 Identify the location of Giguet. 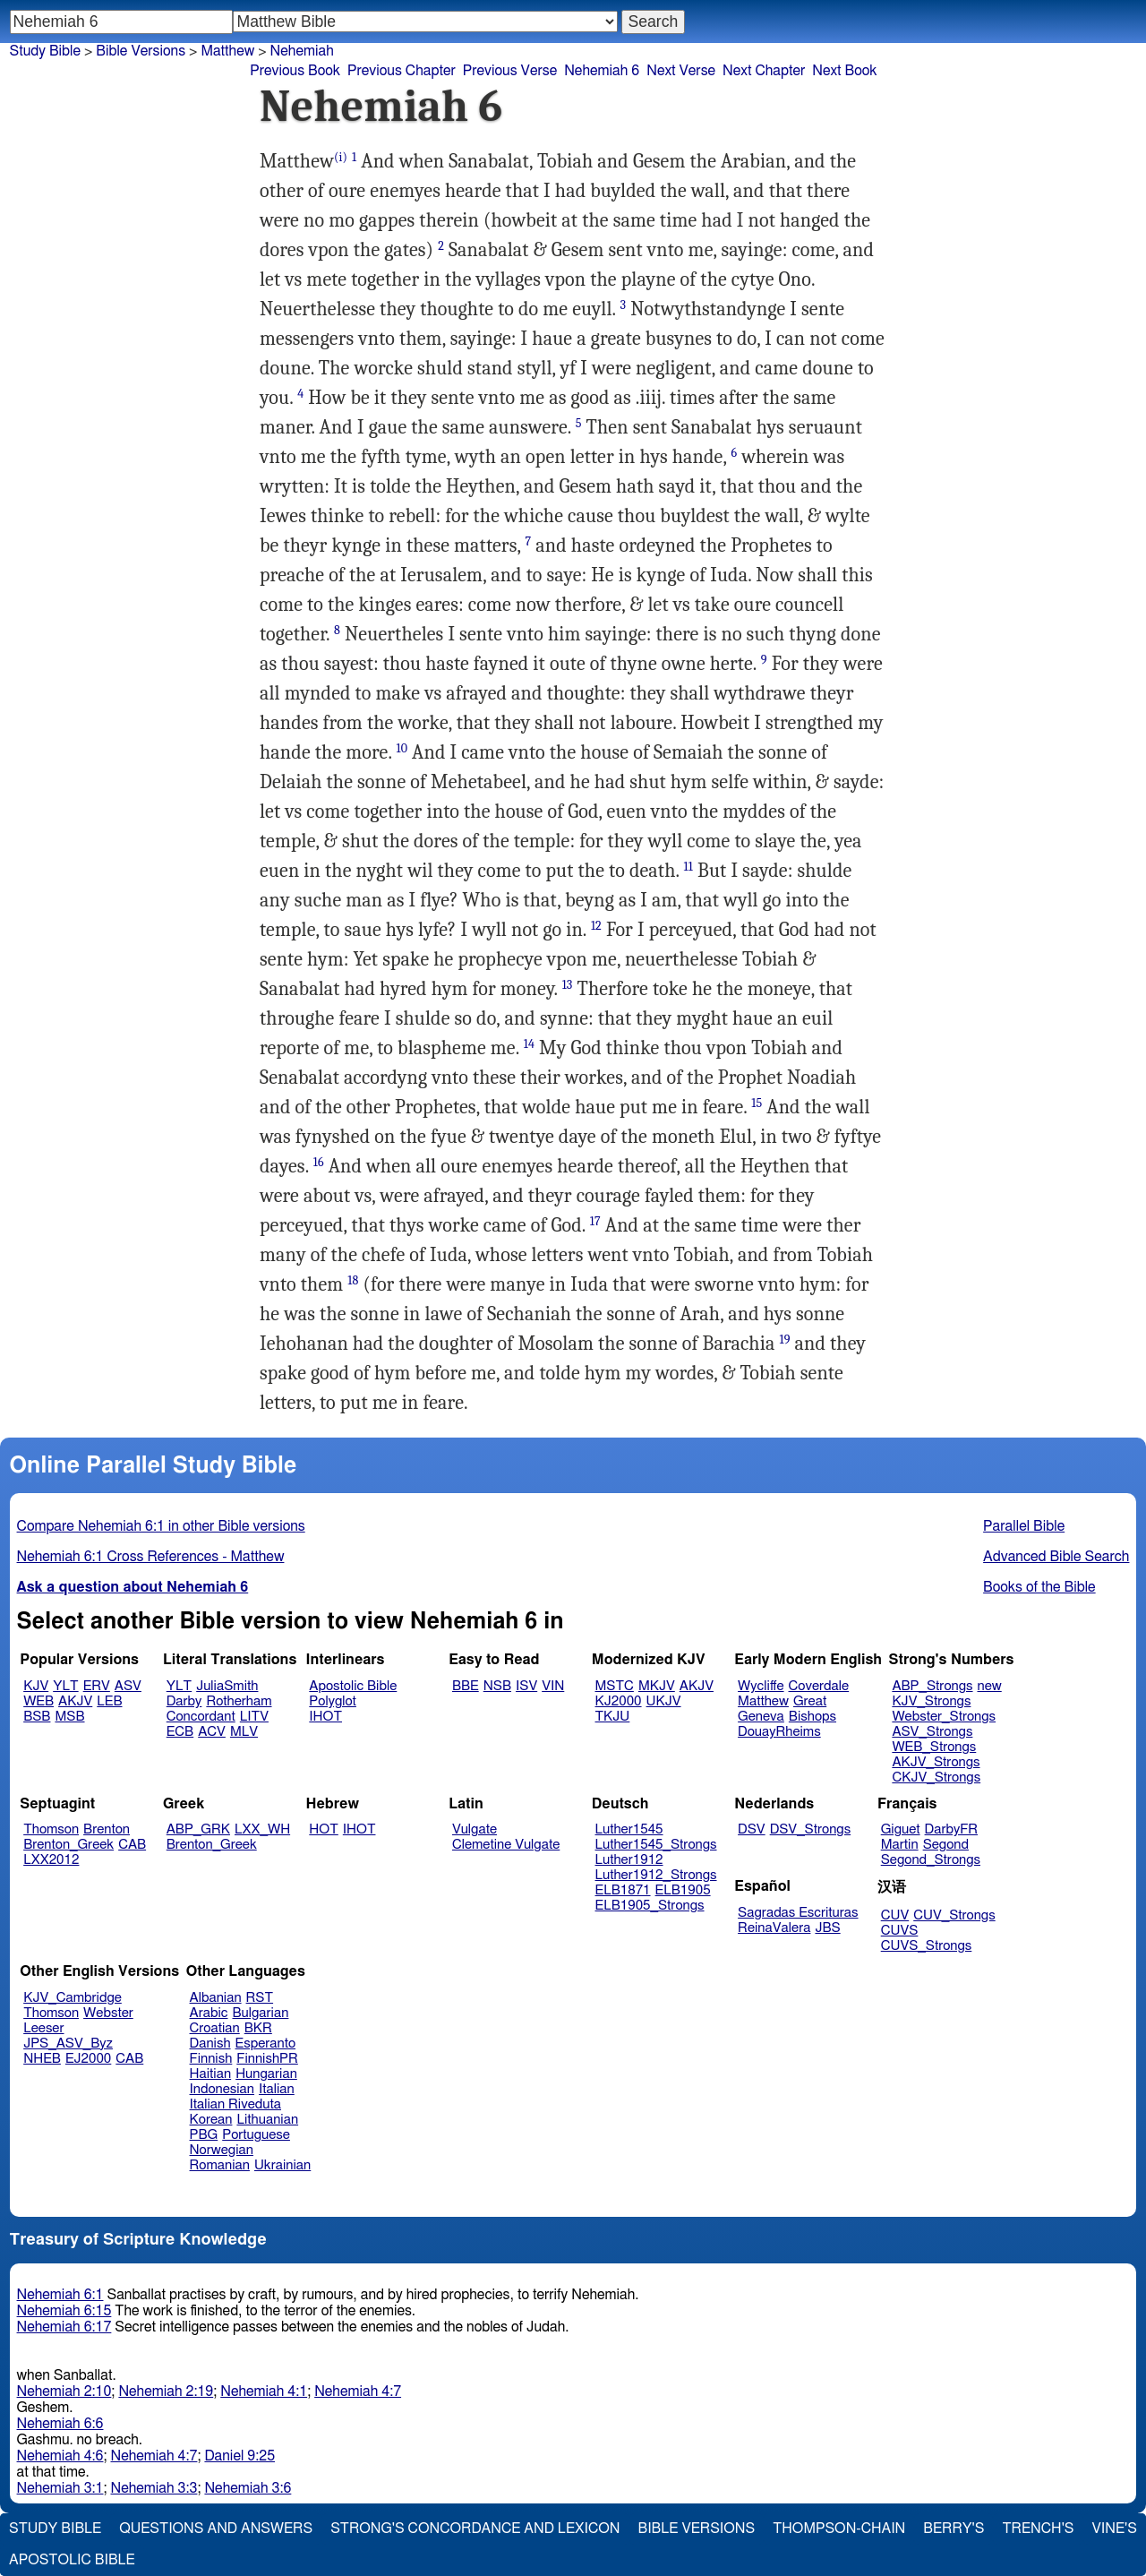
(900, 1829).